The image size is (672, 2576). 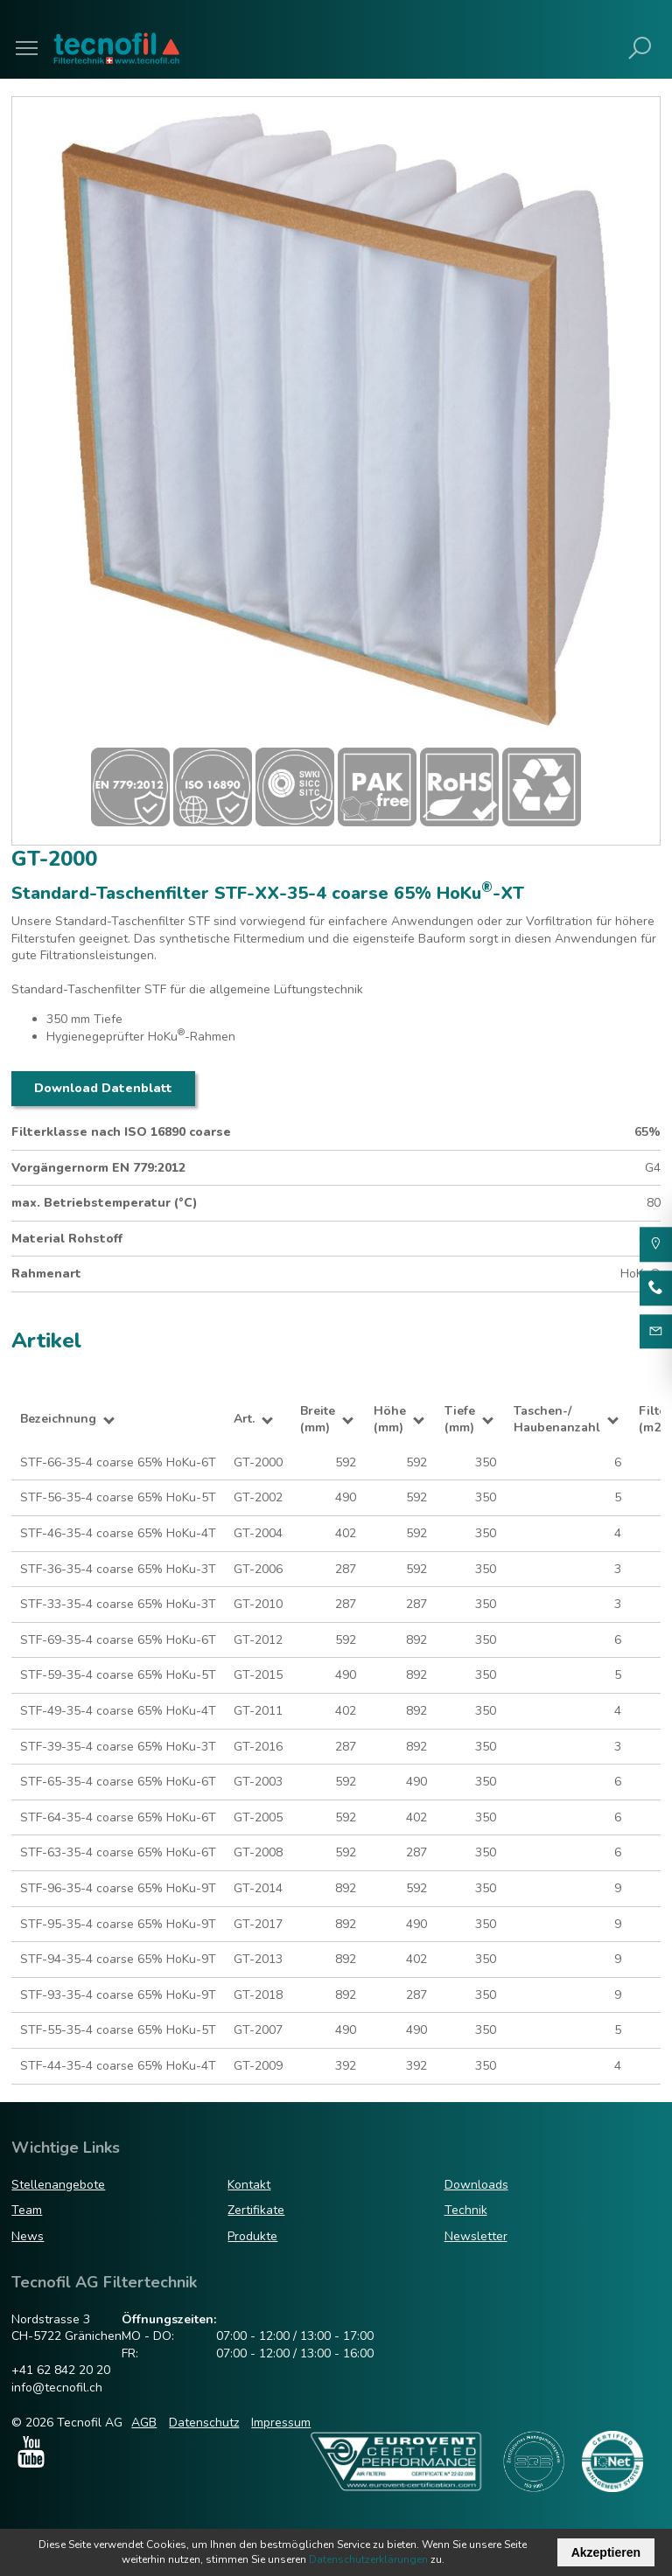 What do you see at coordinates (476, 2184) in the screenshot?
I see `Downloads` at bounding box center [476, 2184].